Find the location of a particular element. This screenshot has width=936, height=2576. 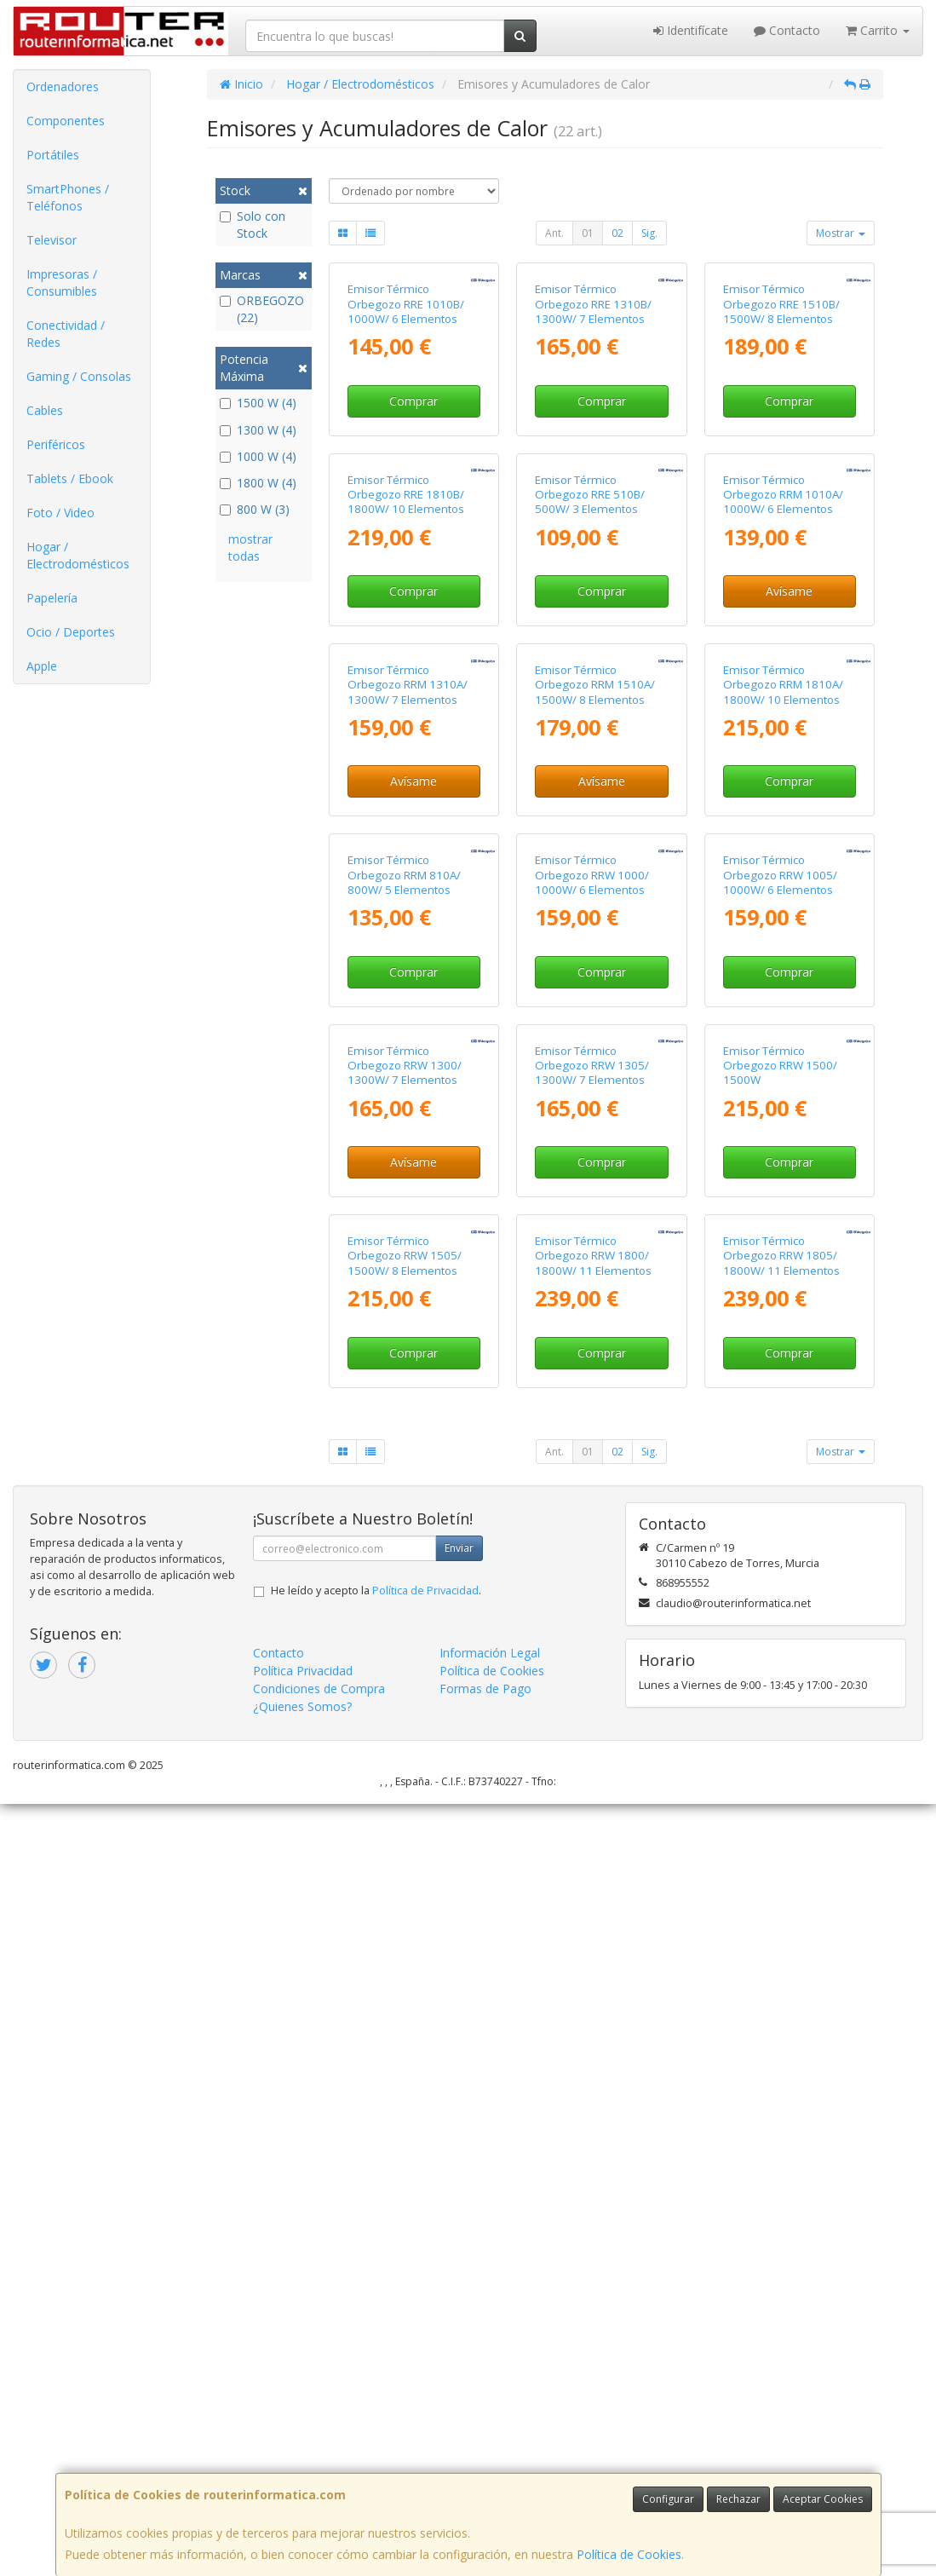

Emisor Térmico Orbegozo RRE 1310B/ 1300W/ 7 Elementos Caloríficos is located at coordinates (593, 440).